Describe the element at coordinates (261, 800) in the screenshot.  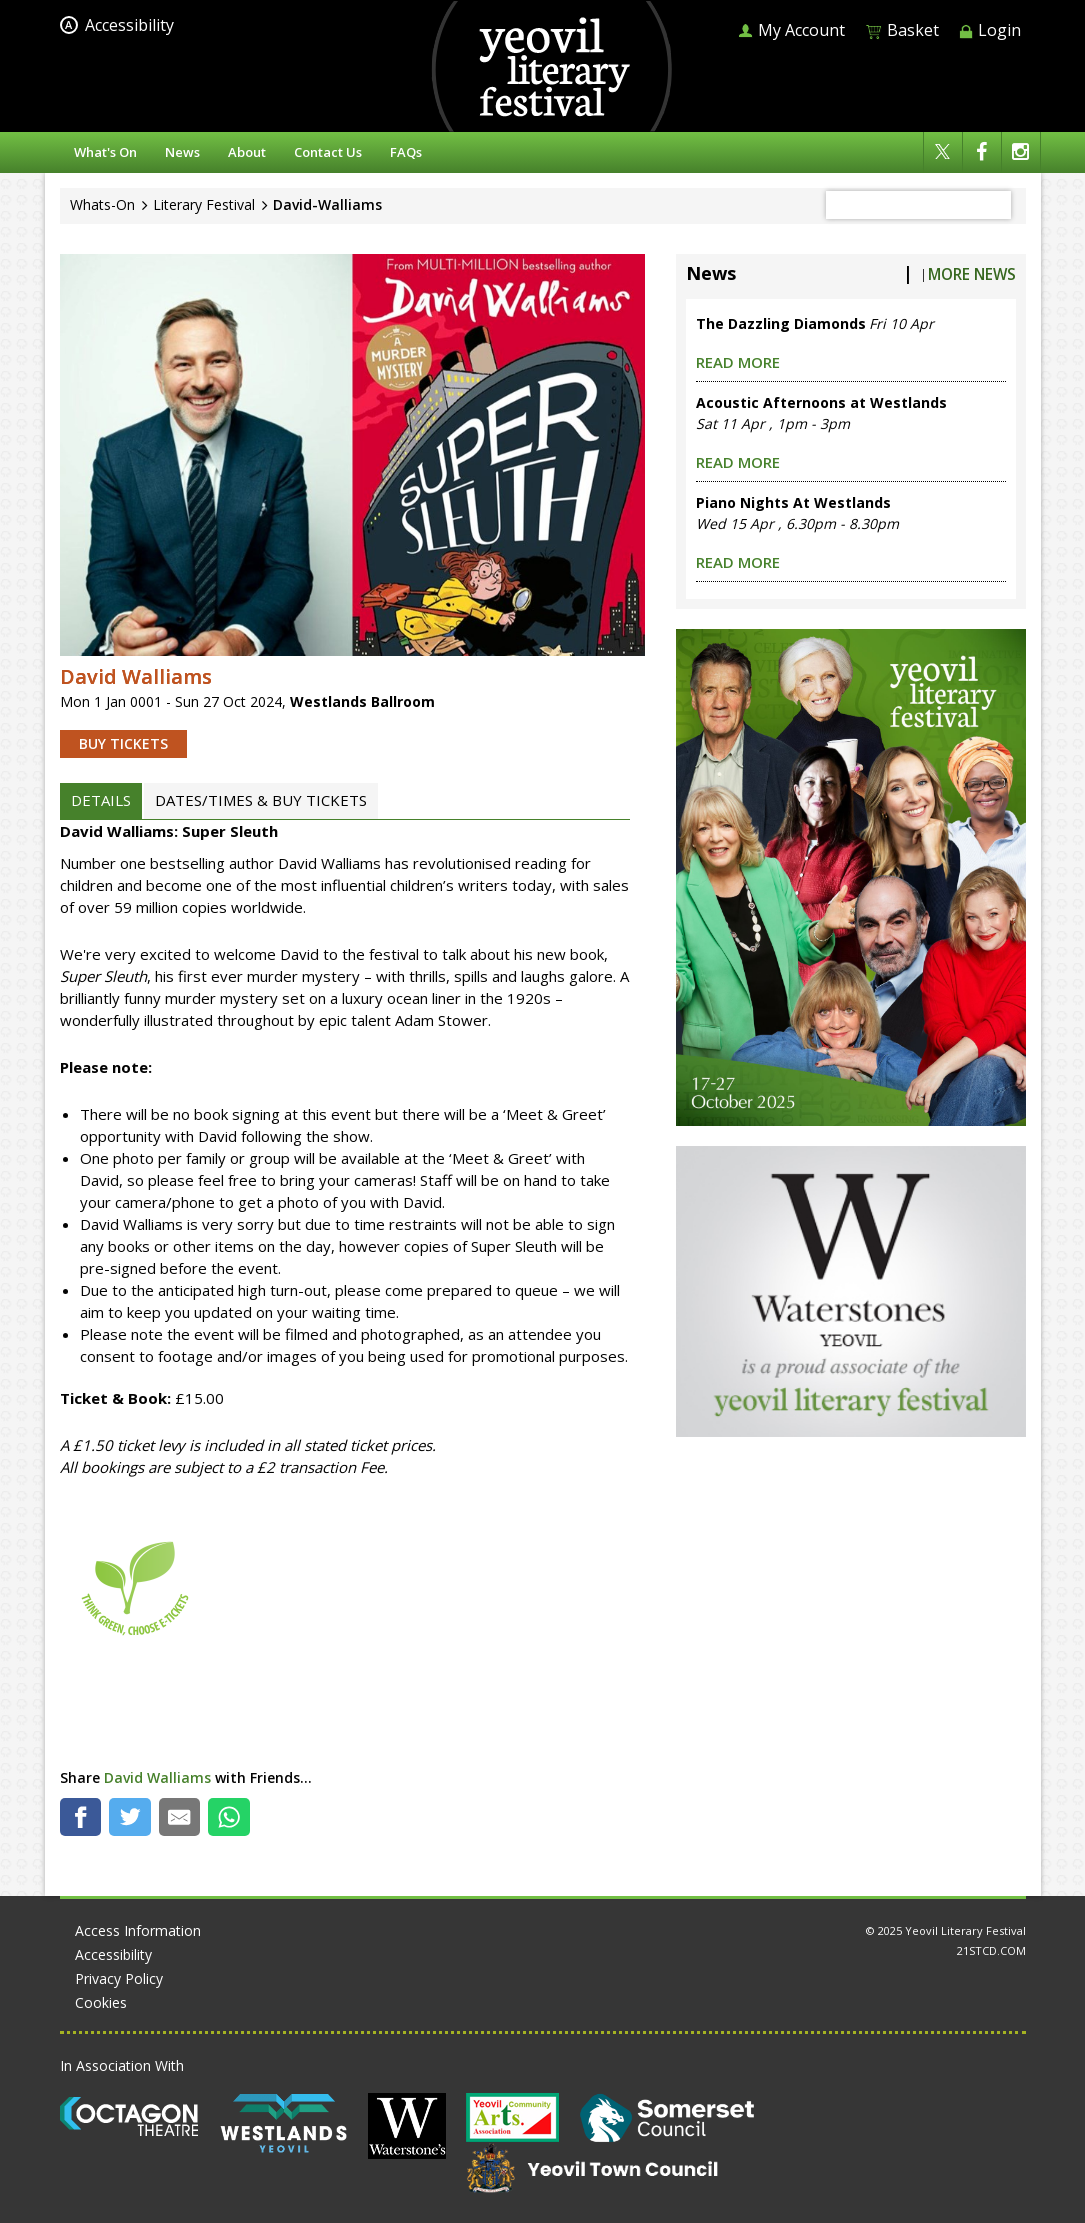
I see `DATES/TIMES & BUY TICKETS` at that location.